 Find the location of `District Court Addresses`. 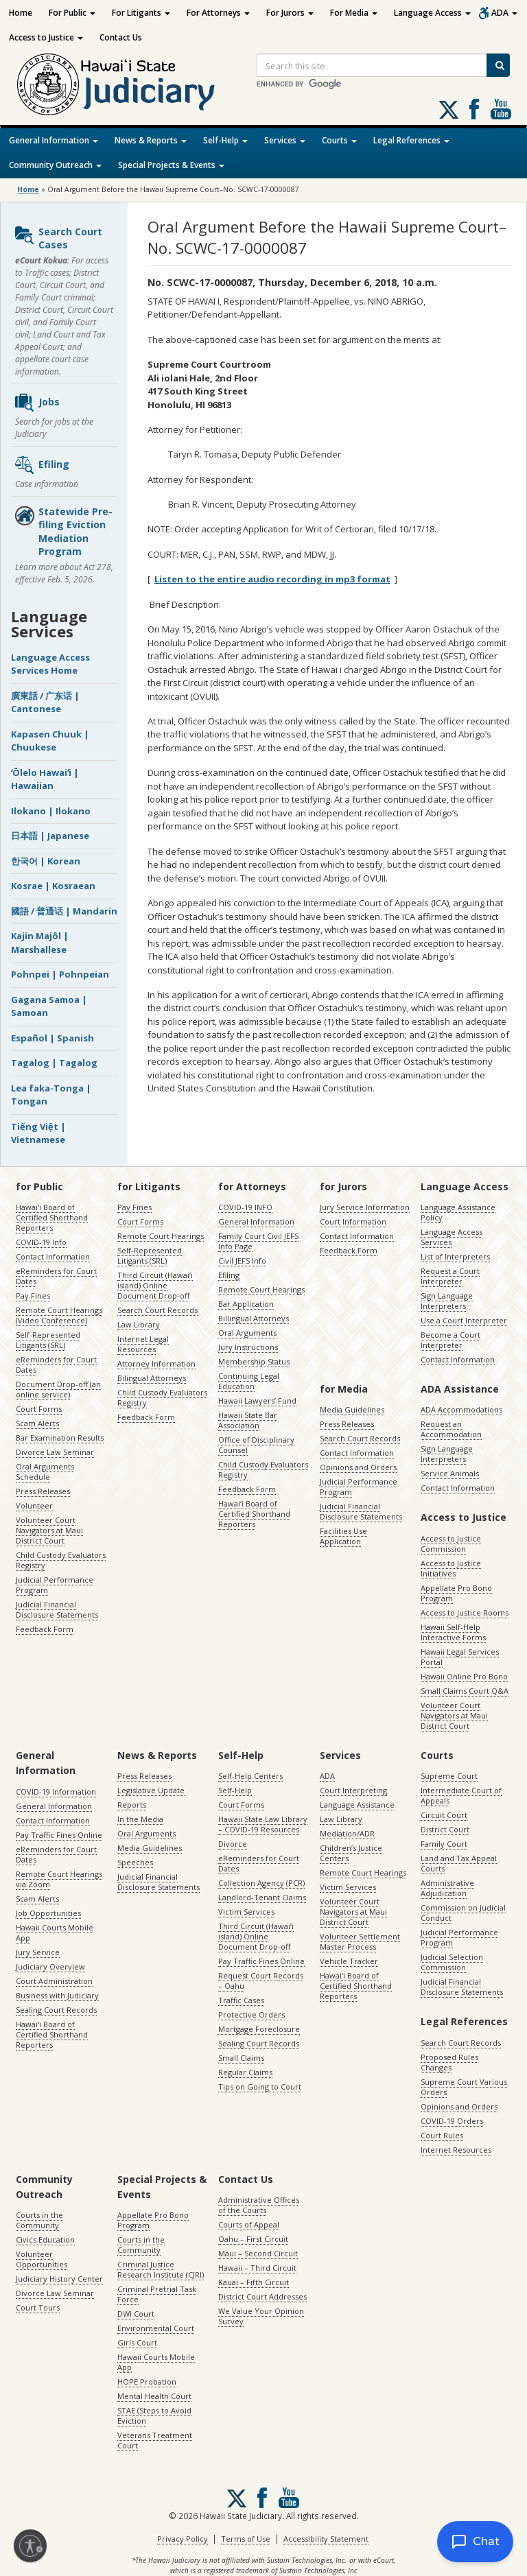

District Court Addresses is located at coordinates (262, 2296).